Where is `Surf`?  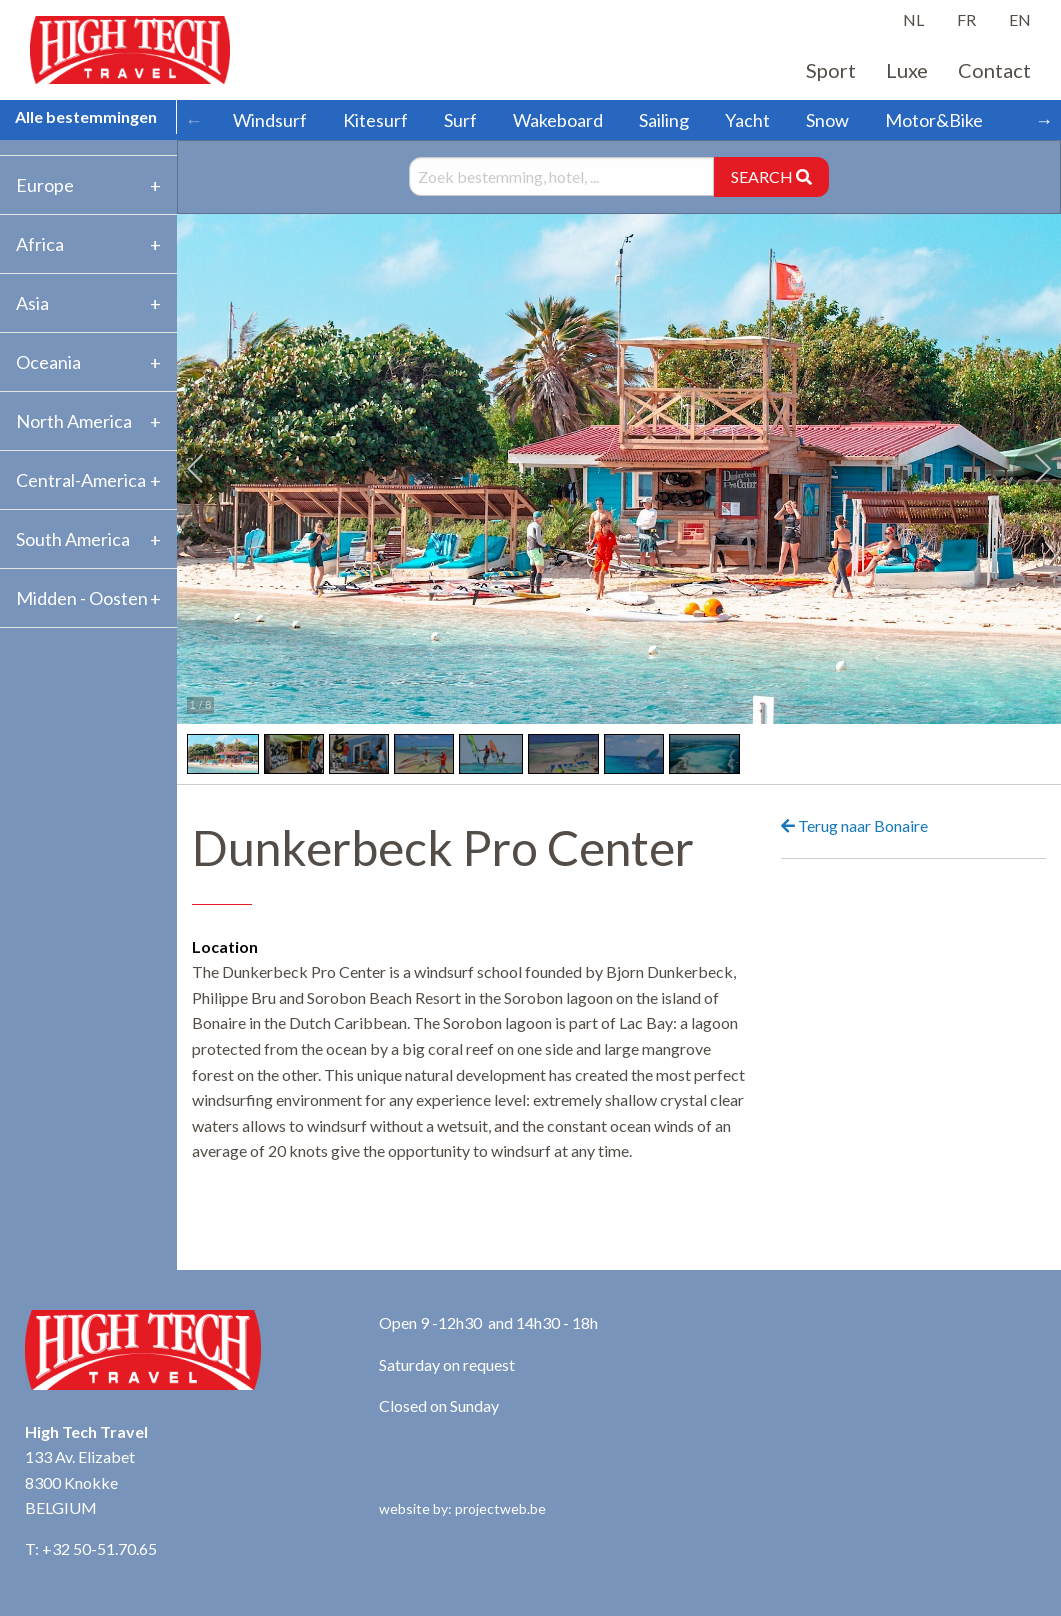
Surf is located at coordinates (460, 120).